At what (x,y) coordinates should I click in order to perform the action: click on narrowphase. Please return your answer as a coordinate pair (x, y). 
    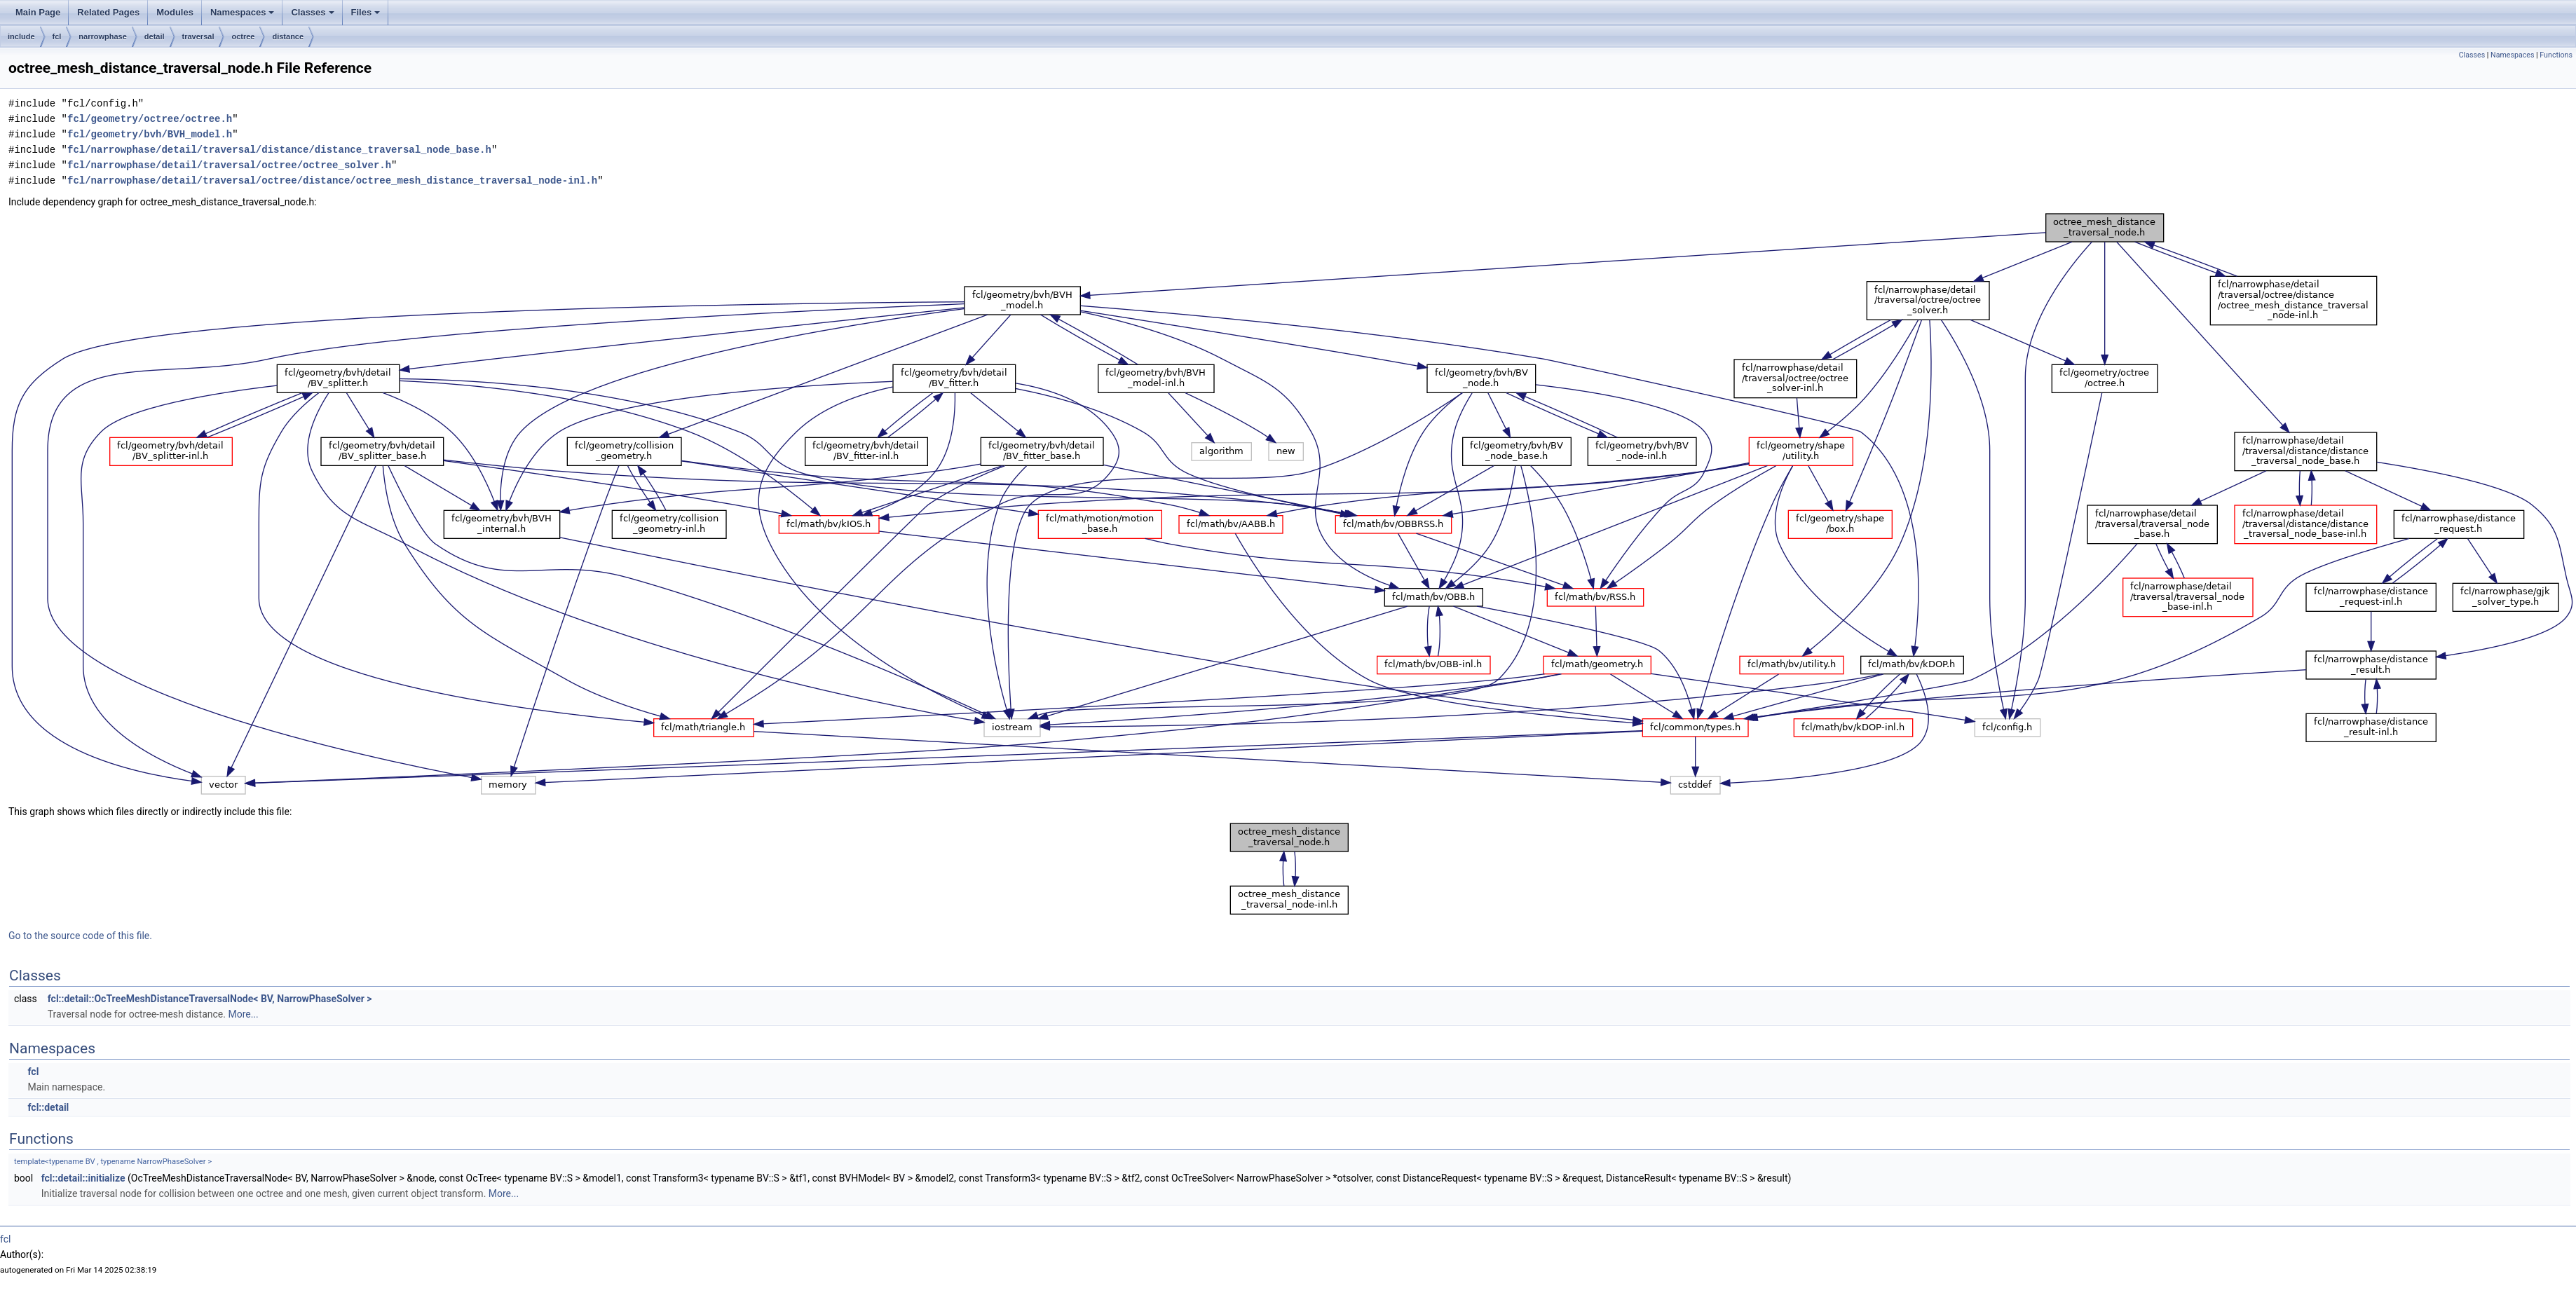
    Looking at the image, I should click on (102, 36).